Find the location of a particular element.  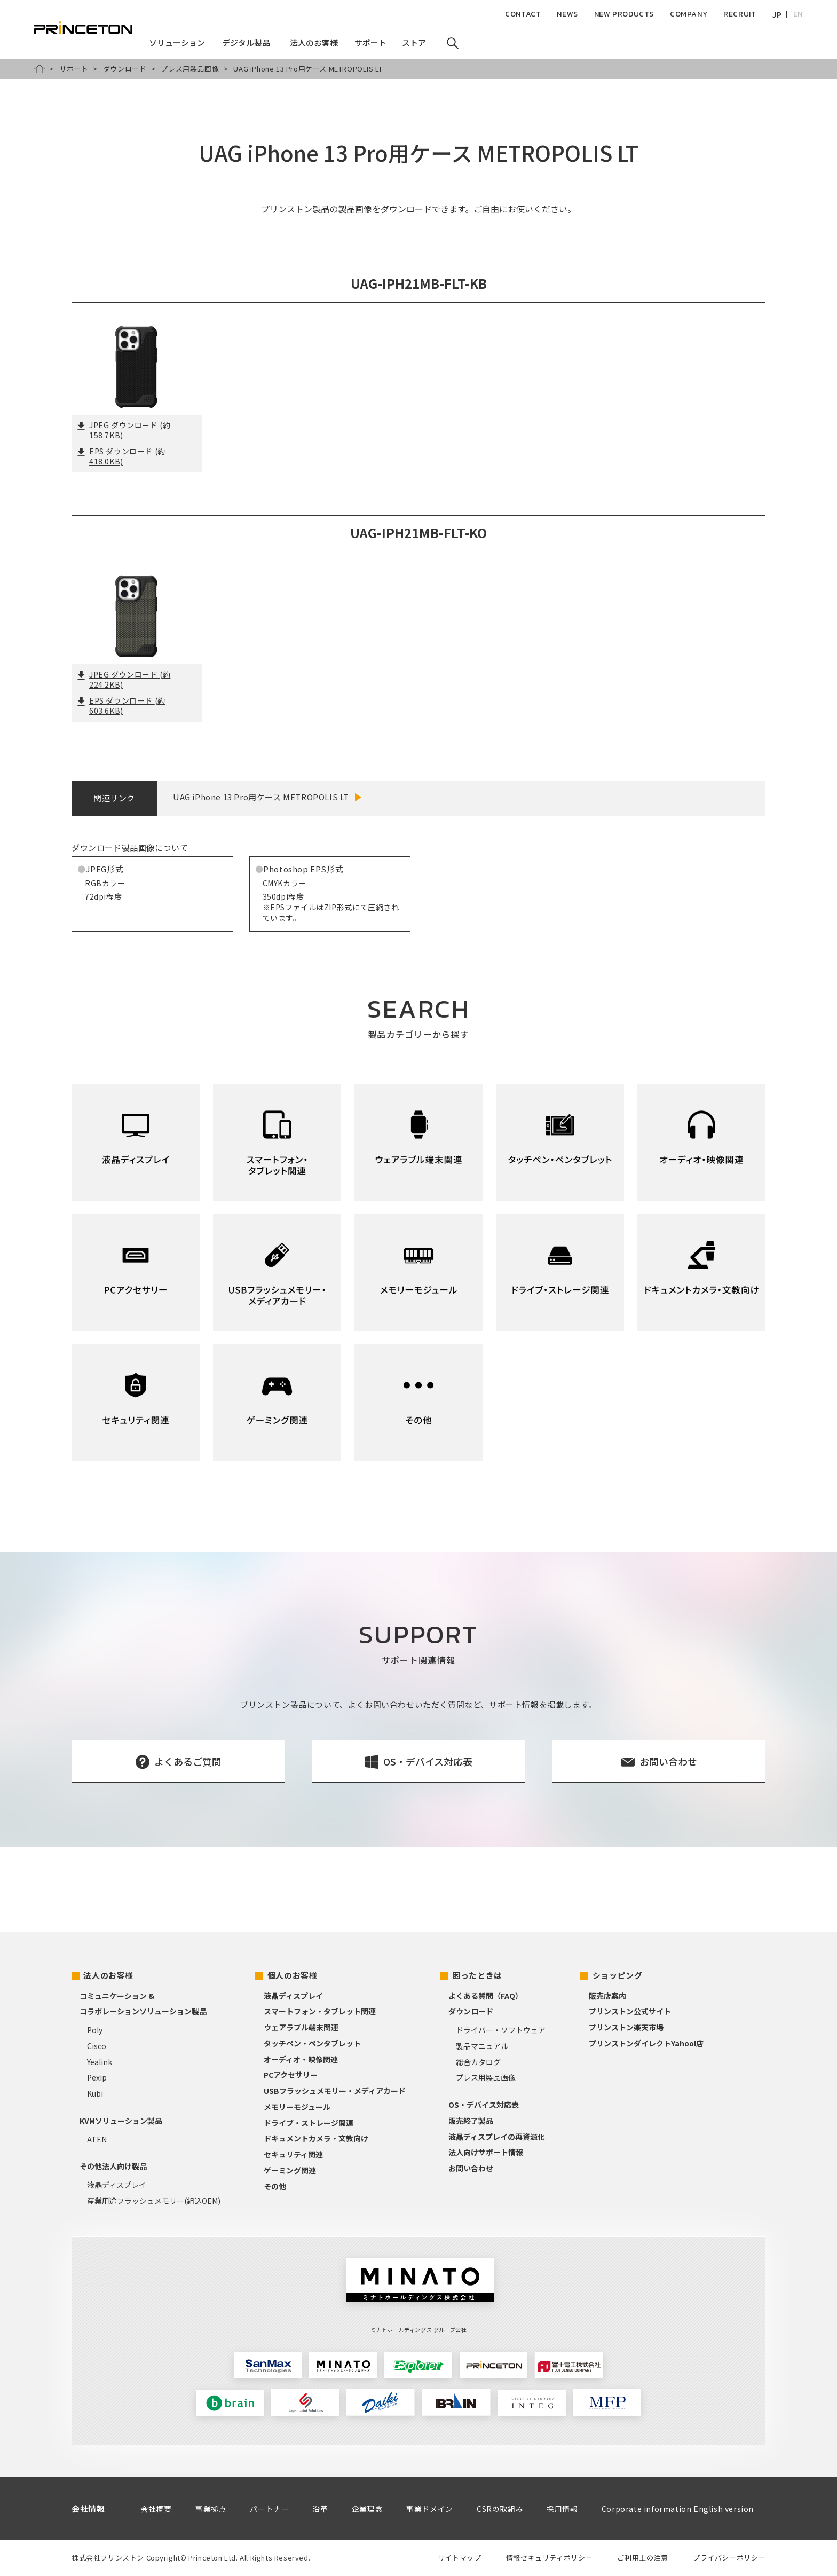

Corporate information English version is located at coordinates (678, 2508).